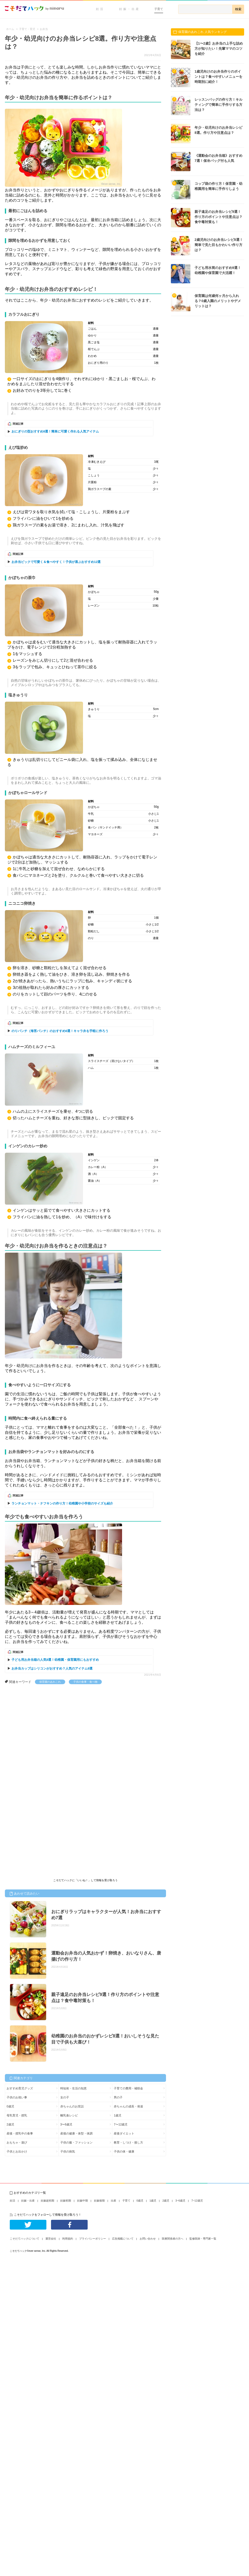 Image resolution: width=249 pixels, height=2576 pixels. Describe the element at coordinates (52, 1668) in the screenshot. I see `お弁当カップはシリコンがおすすめ？人気のアイテム9選` at that location.